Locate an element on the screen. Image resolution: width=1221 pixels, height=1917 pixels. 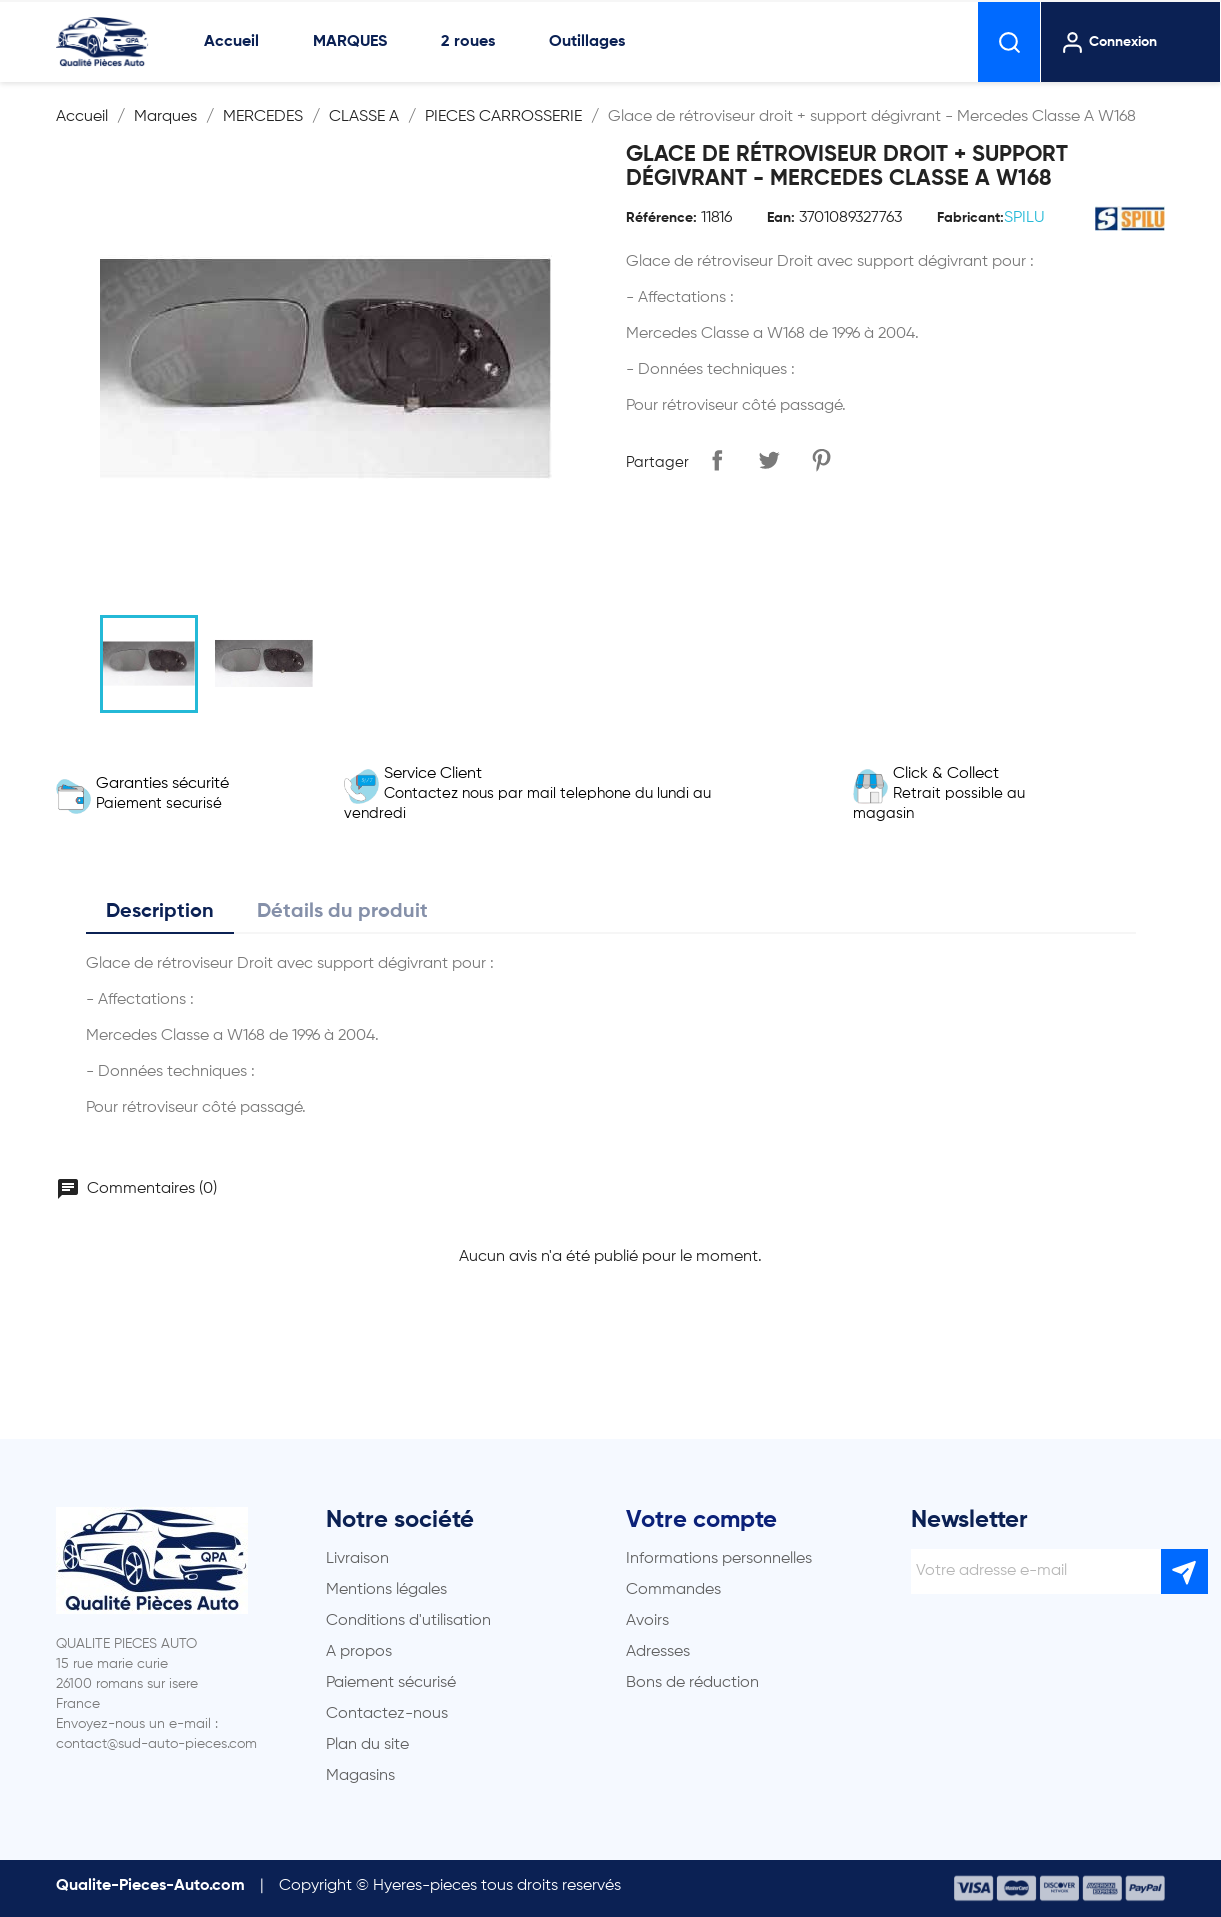
Description [tab] is located at coordinates (160, 912).